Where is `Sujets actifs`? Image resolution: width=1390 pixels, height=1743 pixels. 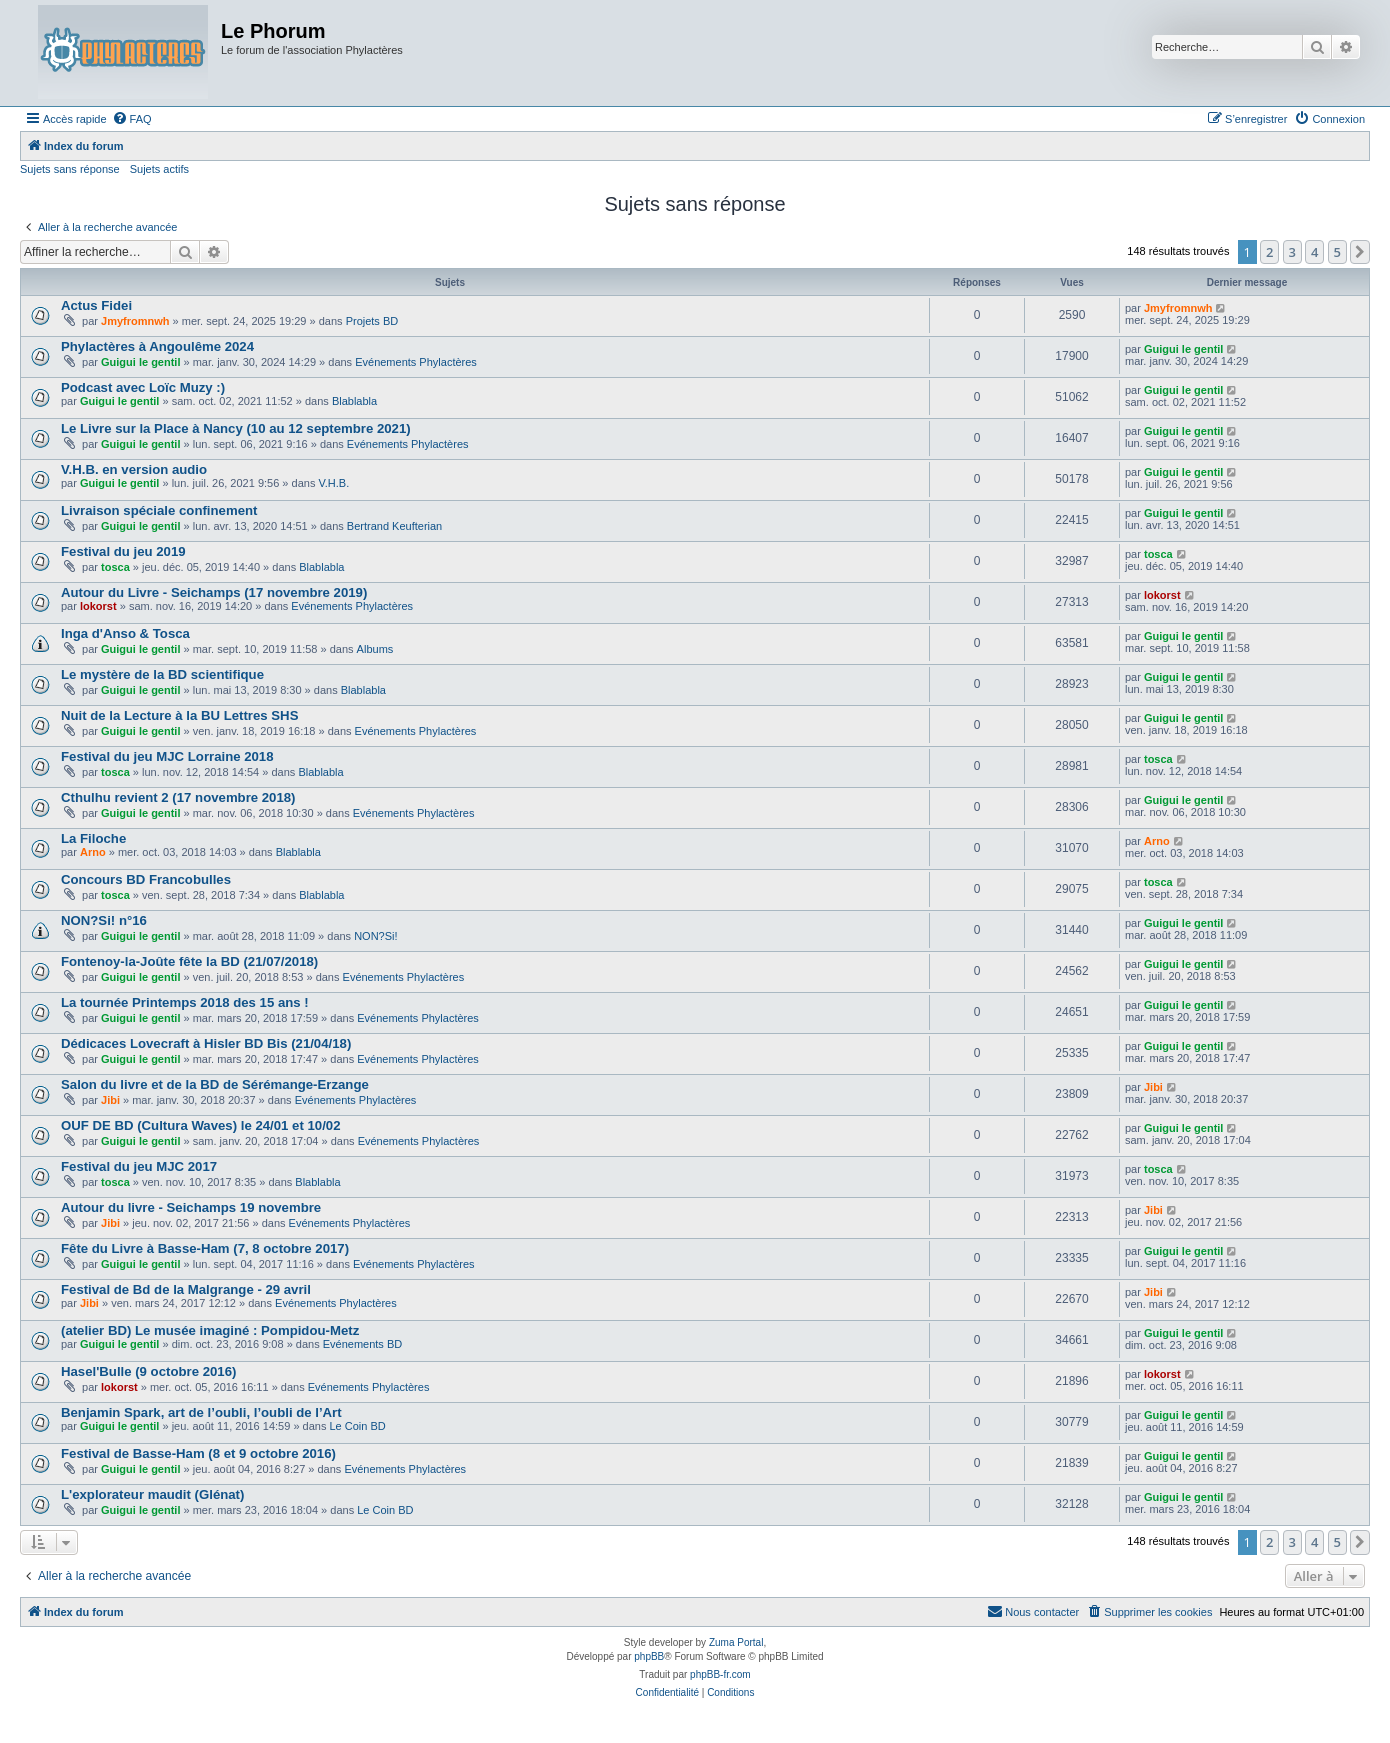
Sujets actifs is located at coordinates (159, 169).